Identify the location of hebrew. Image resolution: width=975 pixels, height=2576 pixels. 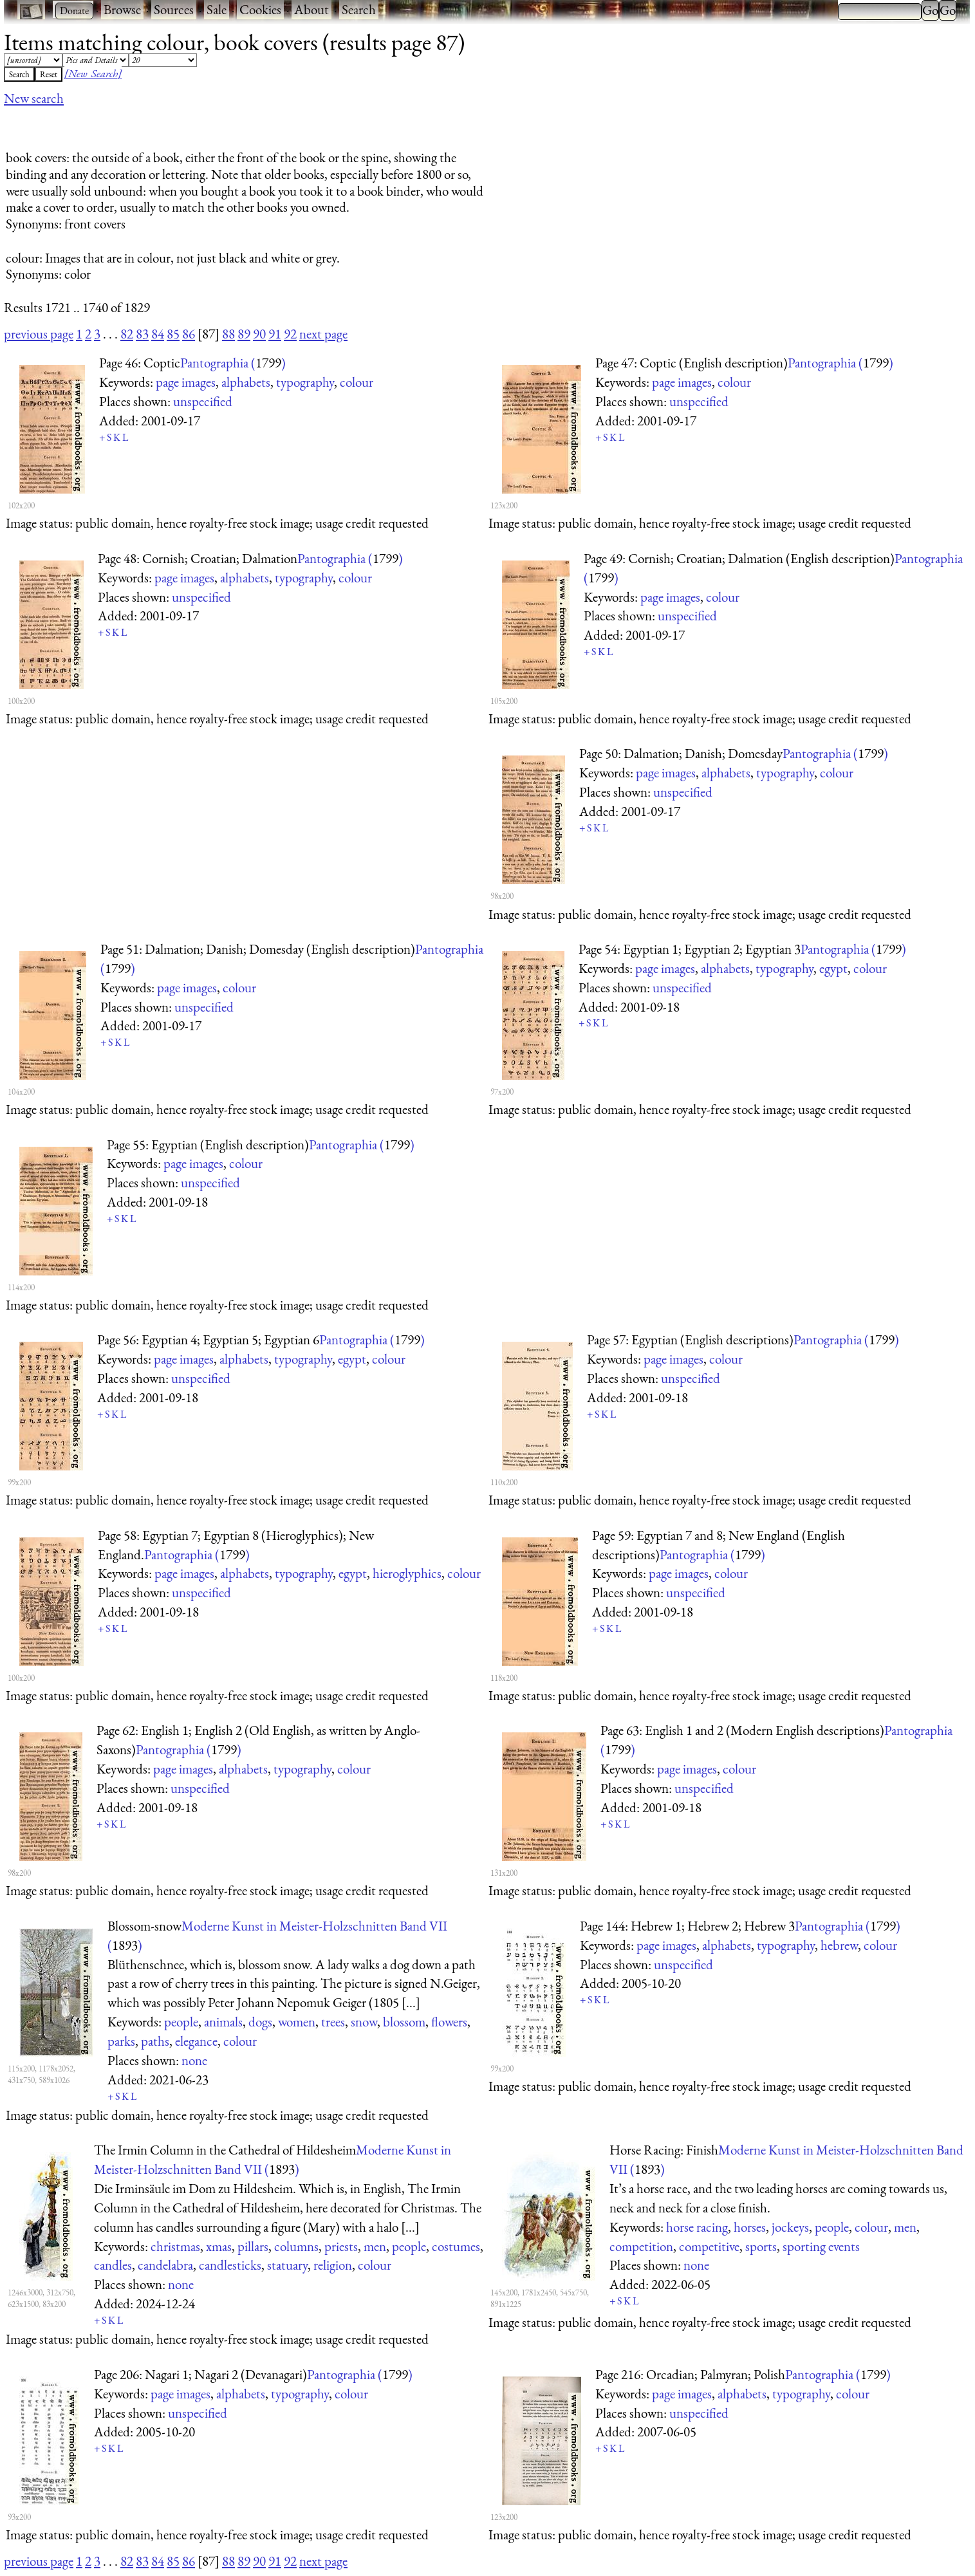
(839, 1945).